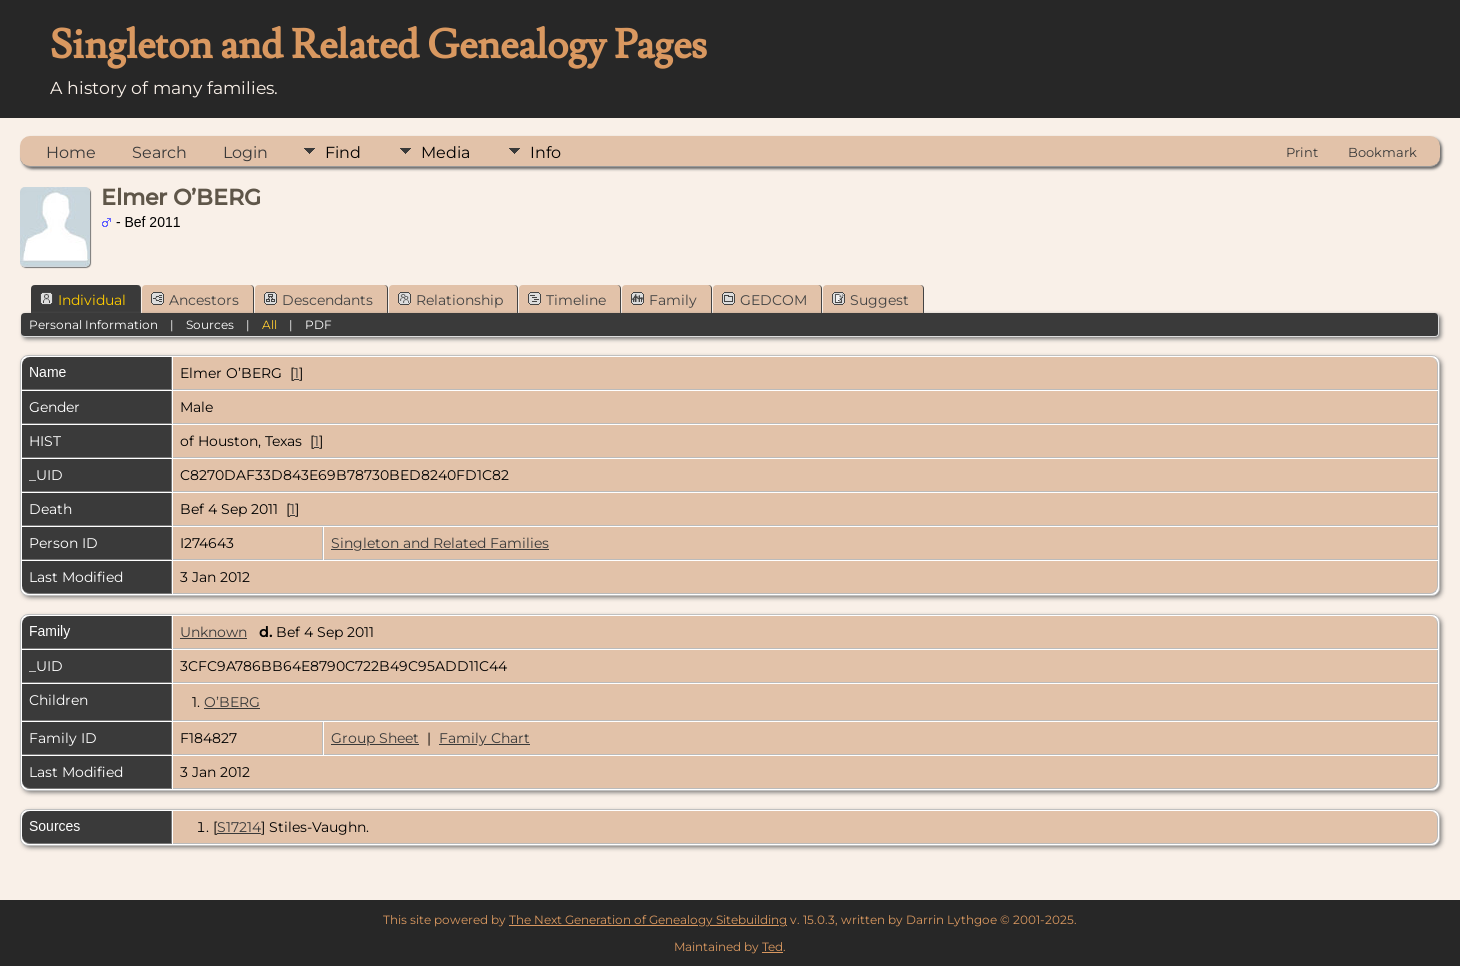 This screenshot has height=966, width=1460. Describe the element at coordinates (764, 300) in the screenshot. I see `GEDCOM` at that location.